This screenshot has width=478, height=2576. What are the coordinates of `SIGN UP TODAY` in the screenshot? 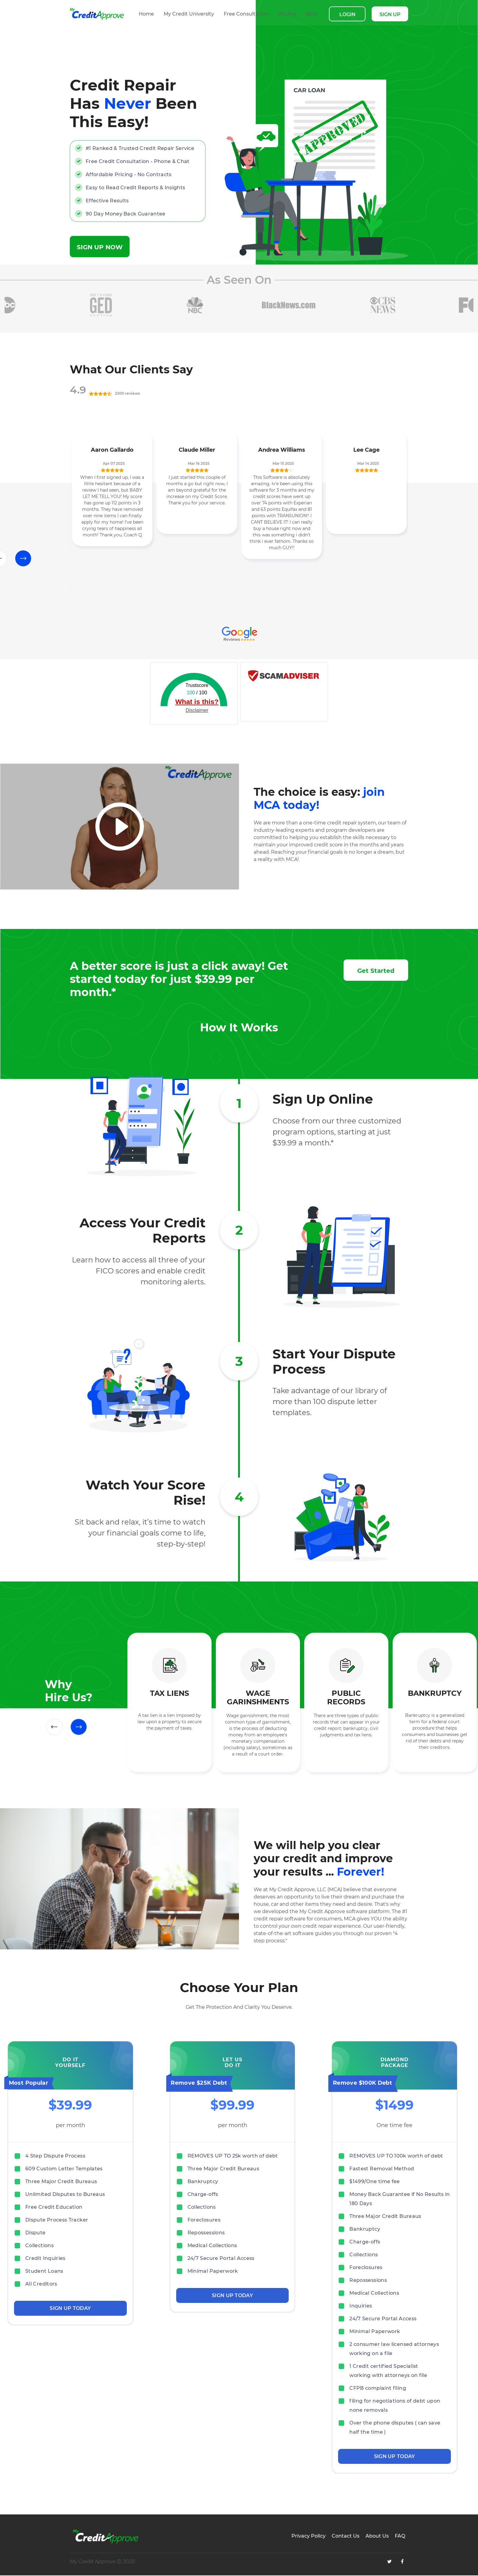 It's located at (70, 2309).